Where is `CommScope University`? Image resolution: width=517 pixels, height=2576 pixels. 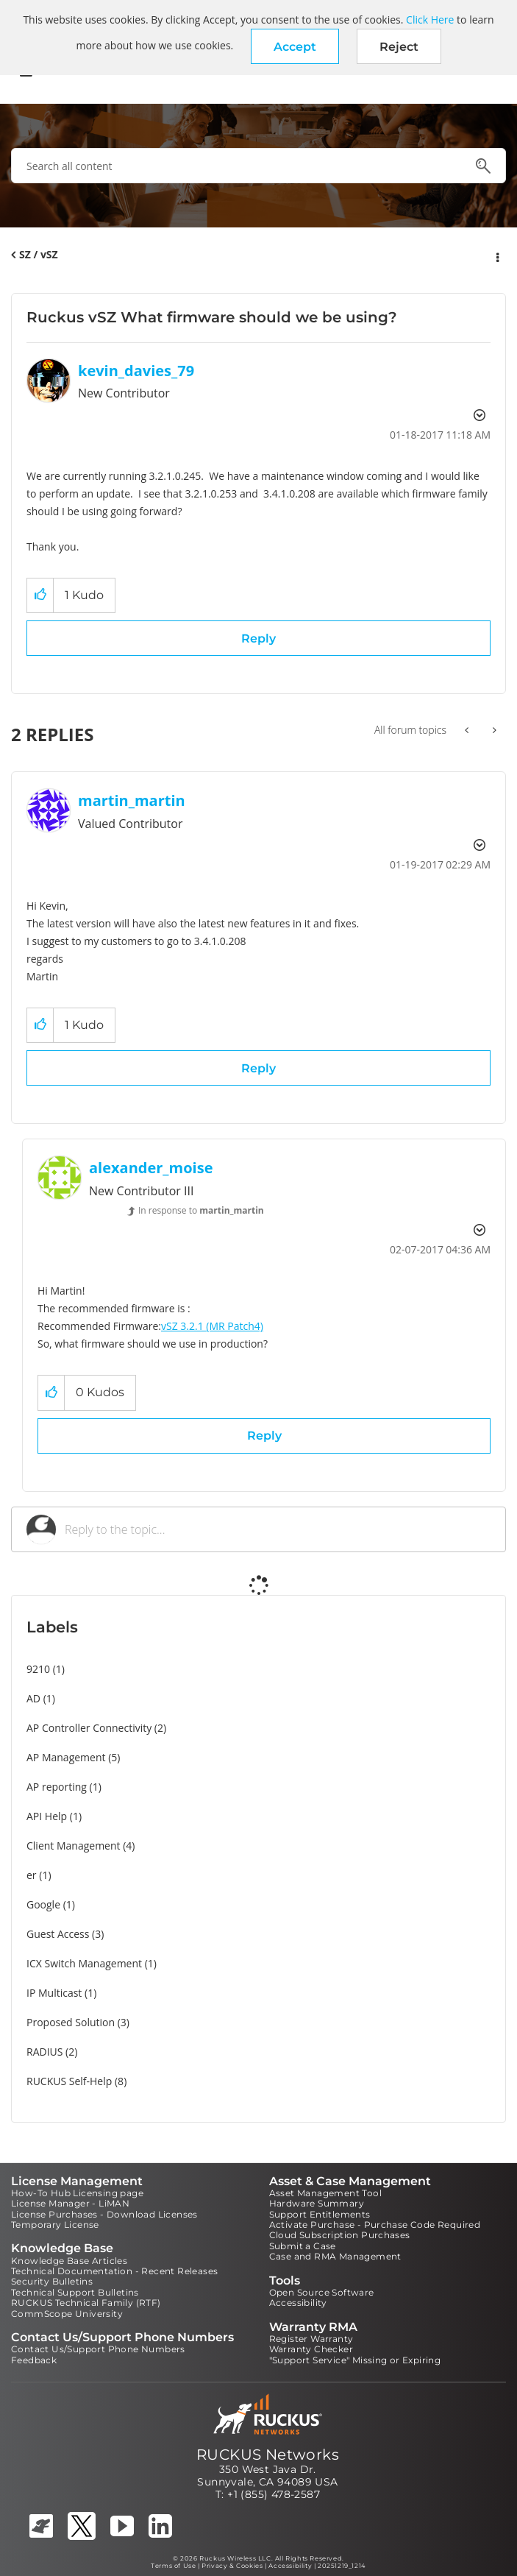 CommScope University is located at coordinates (67, 2313).